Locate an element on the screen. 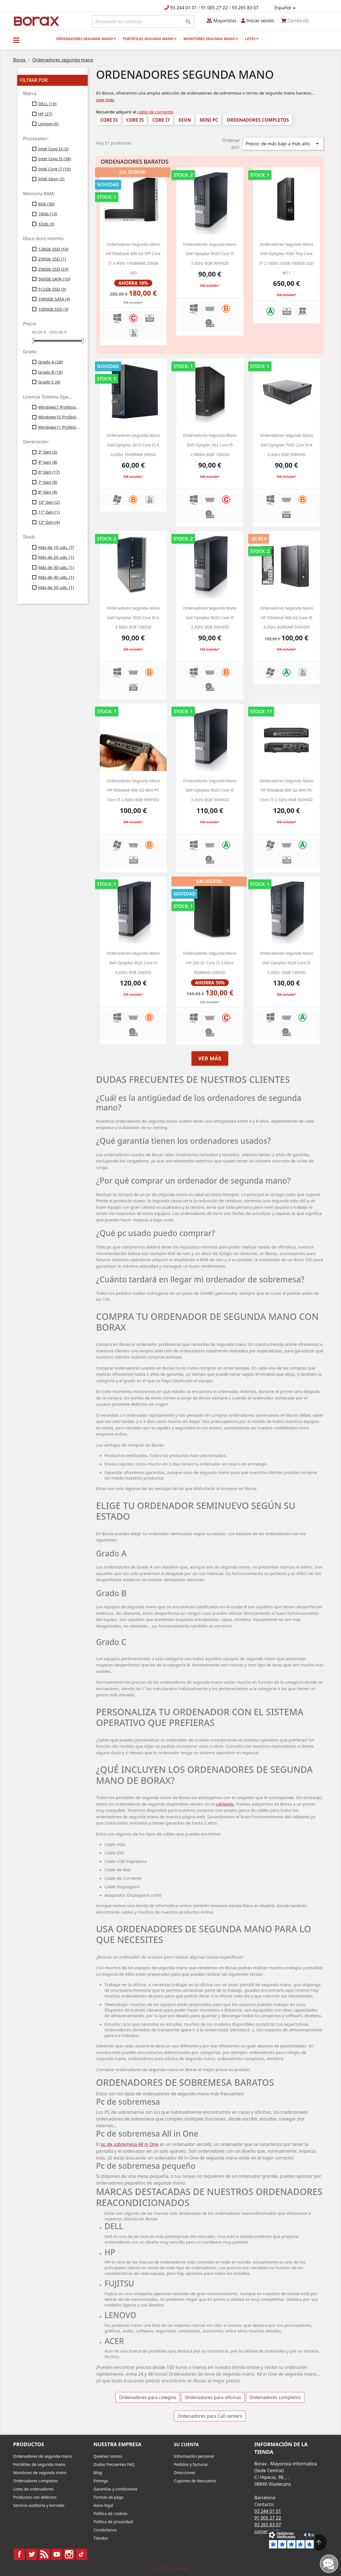 This screenshot has height=2576, width=341. Ordenadores completos is located at coordinates (258, 120).